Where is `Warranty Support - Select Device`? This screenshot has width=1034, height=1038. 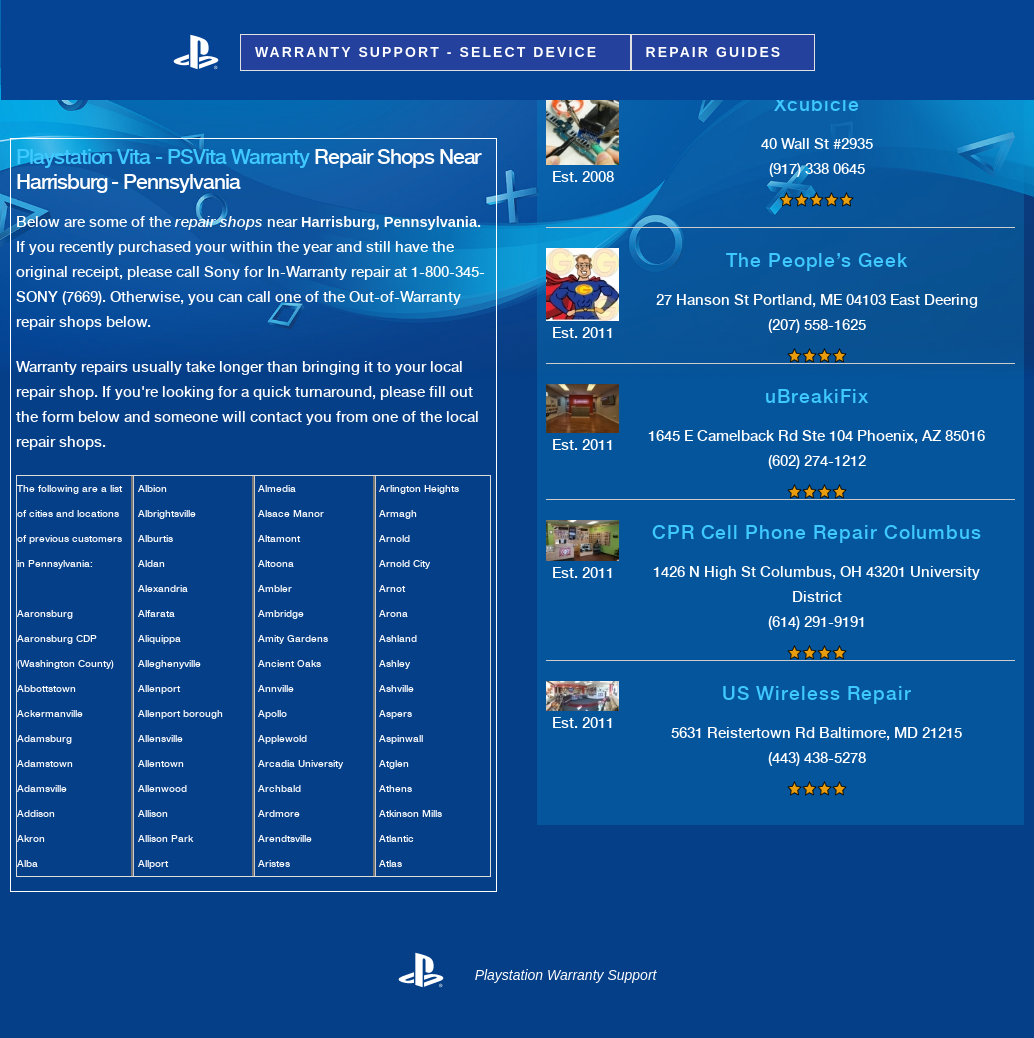 Warranty Support - Select Device is located at coordinates (429, 52).